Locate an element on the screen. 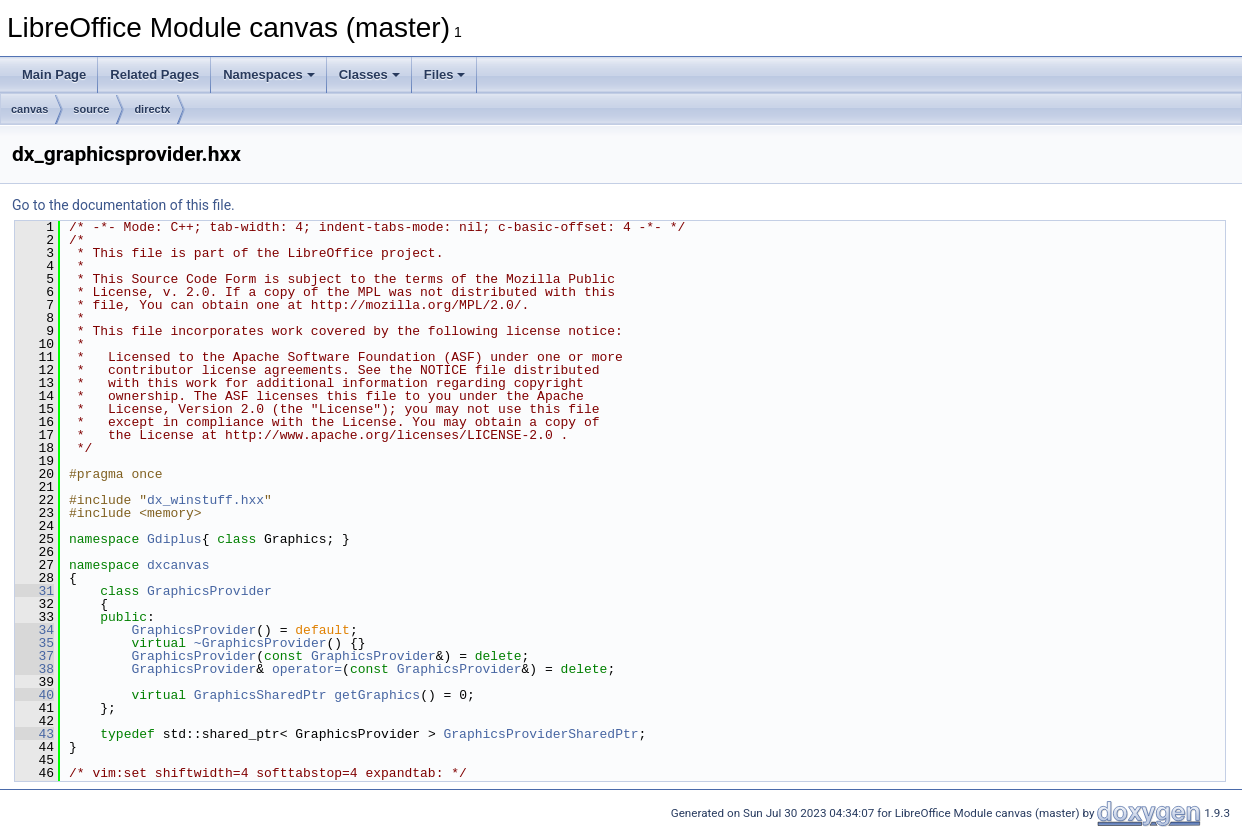  Namespaces is located at coordinates (269, 74).